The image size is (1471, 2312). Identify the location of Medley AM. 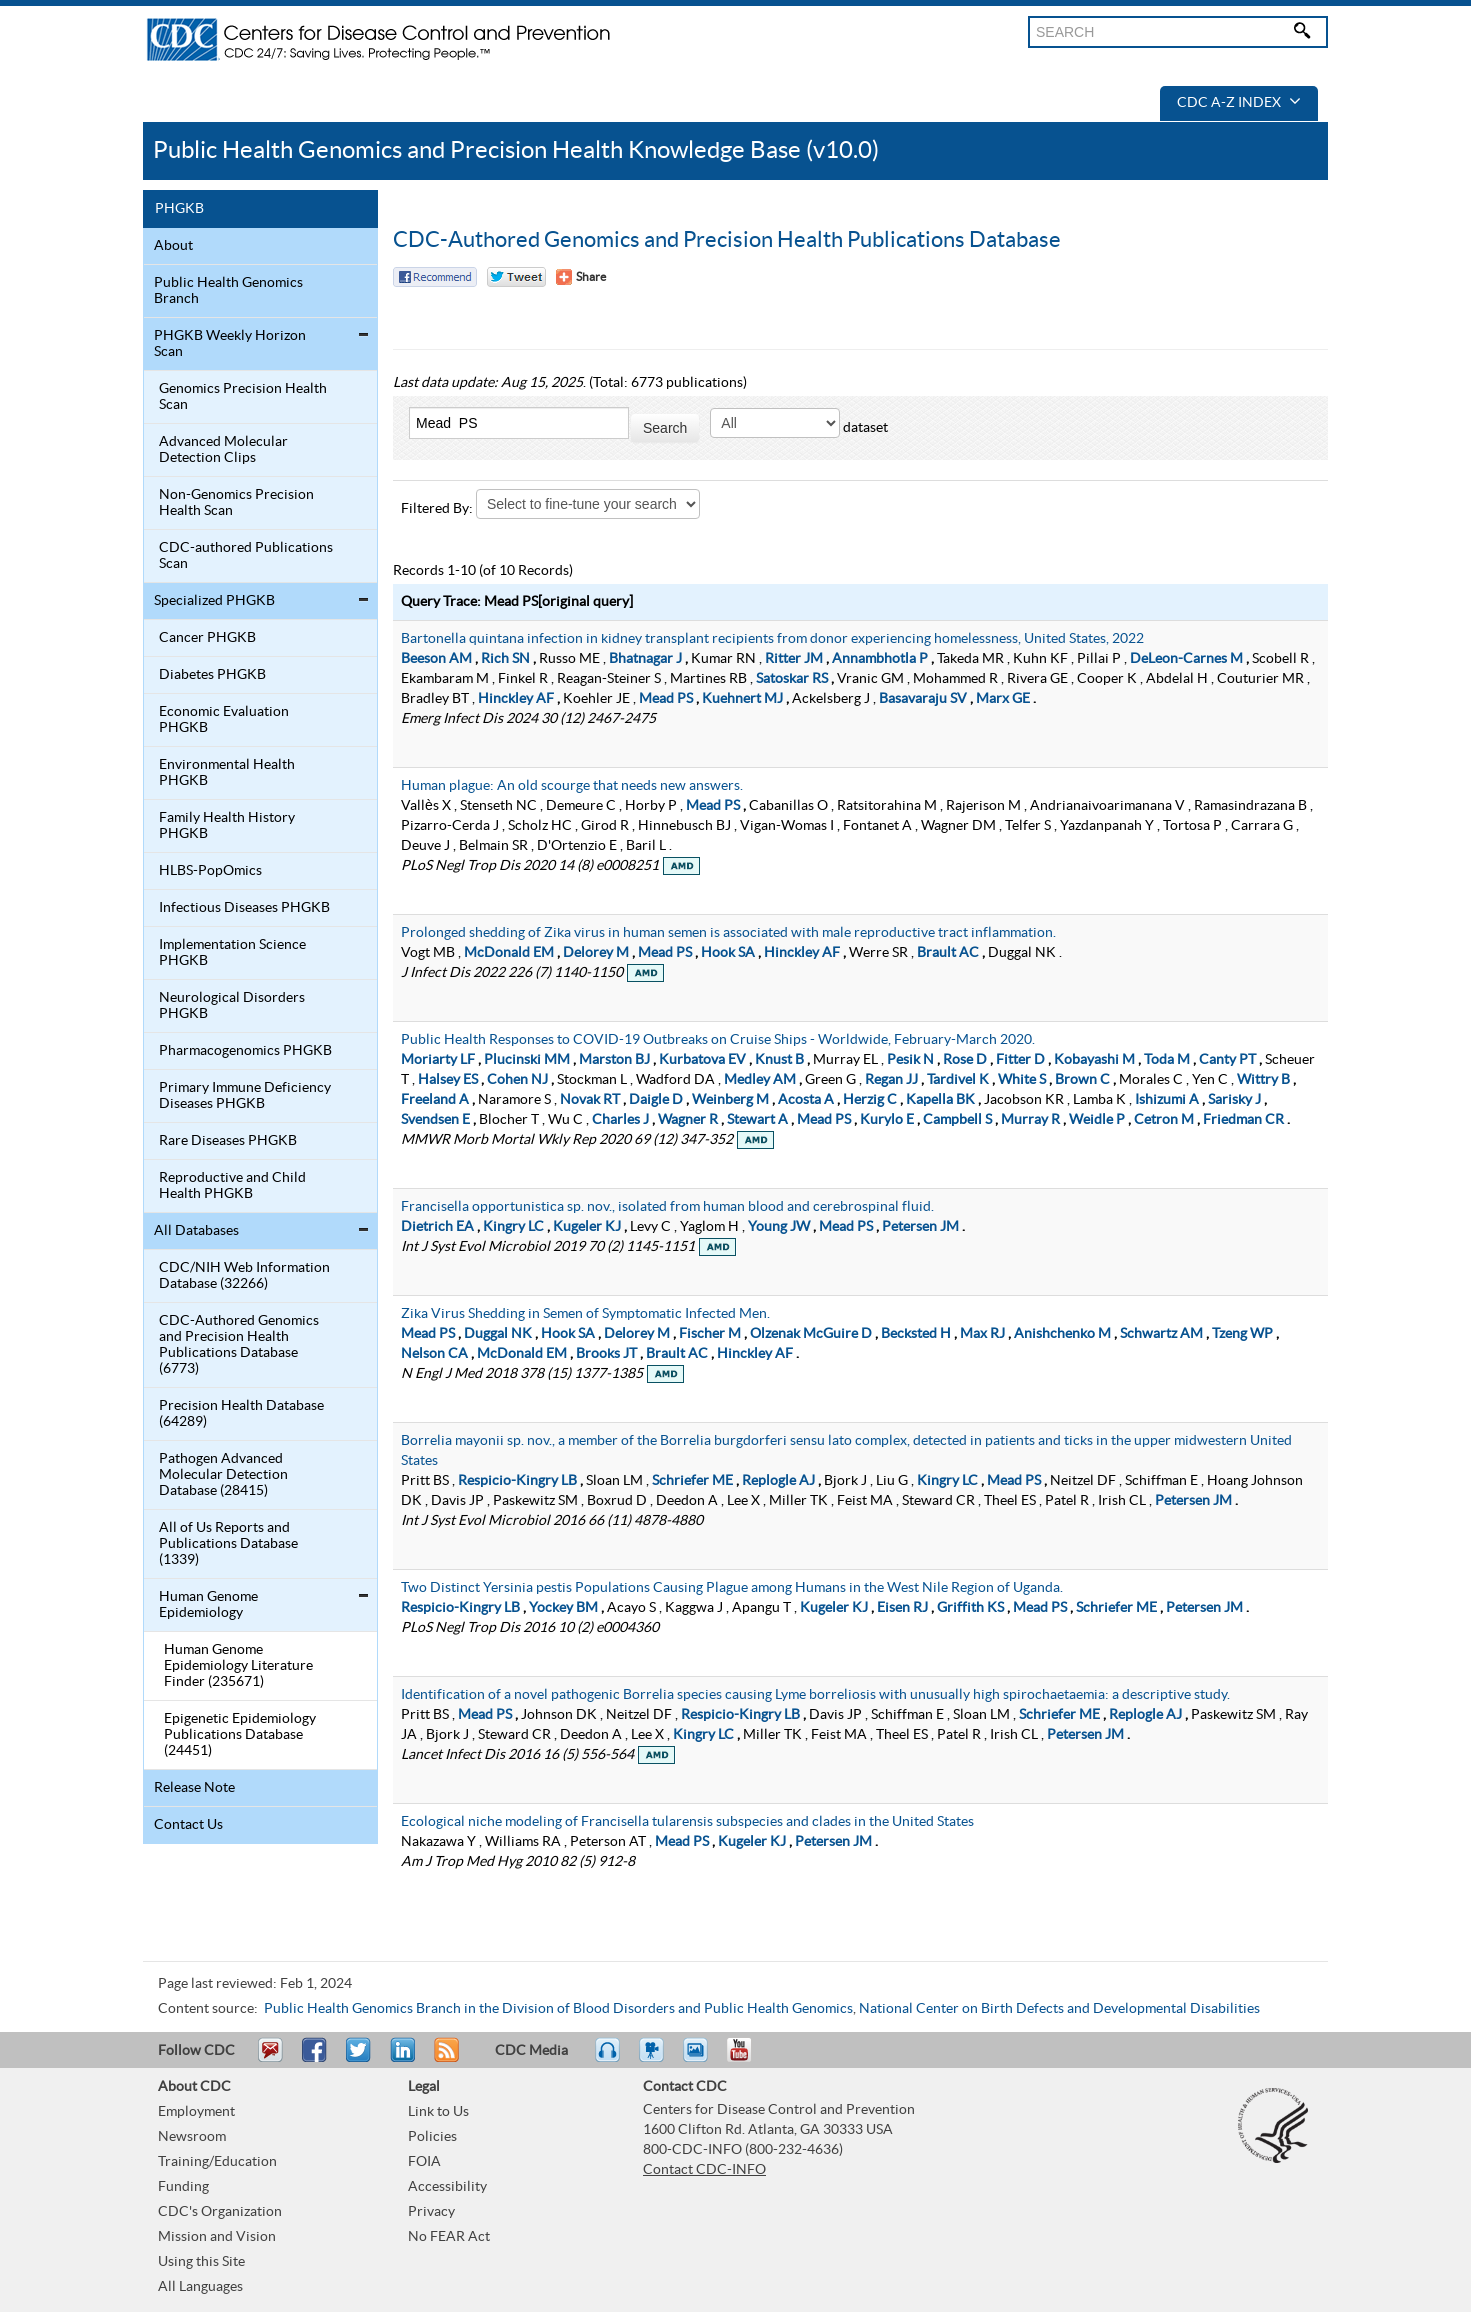
(760, 1080).